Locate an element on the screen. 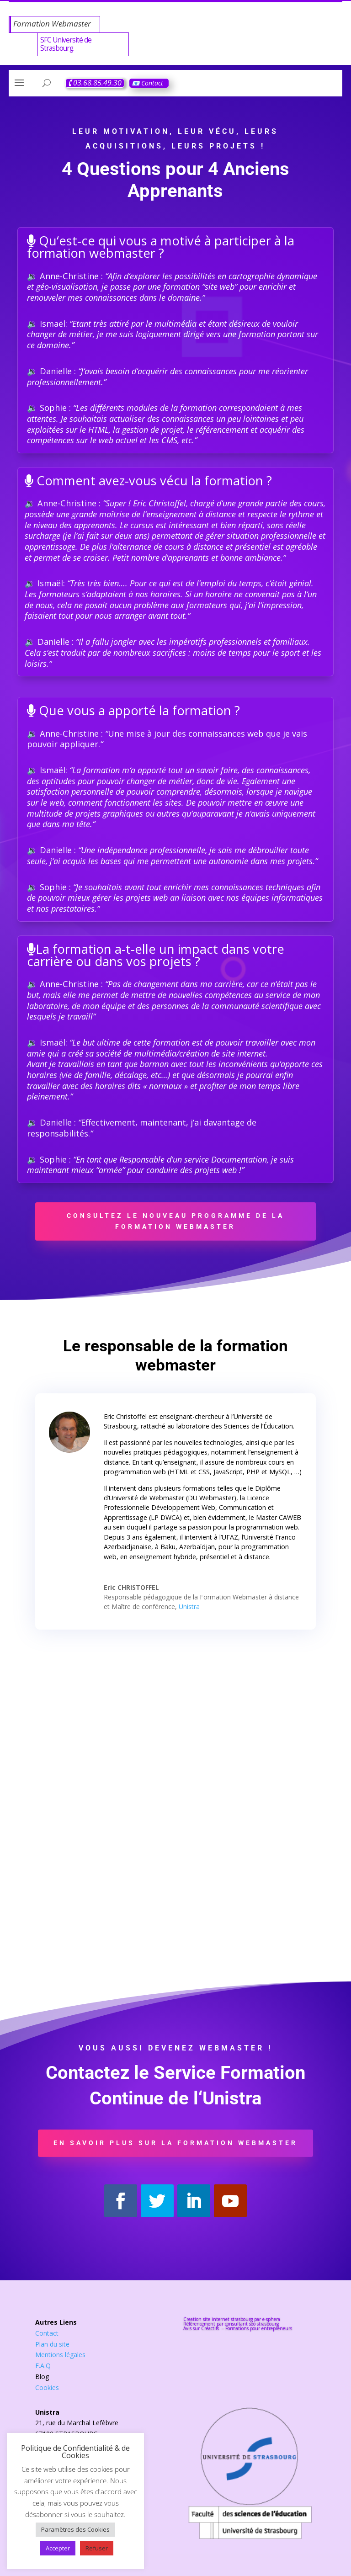  Plan du site is located at coordinates (52, 2344).